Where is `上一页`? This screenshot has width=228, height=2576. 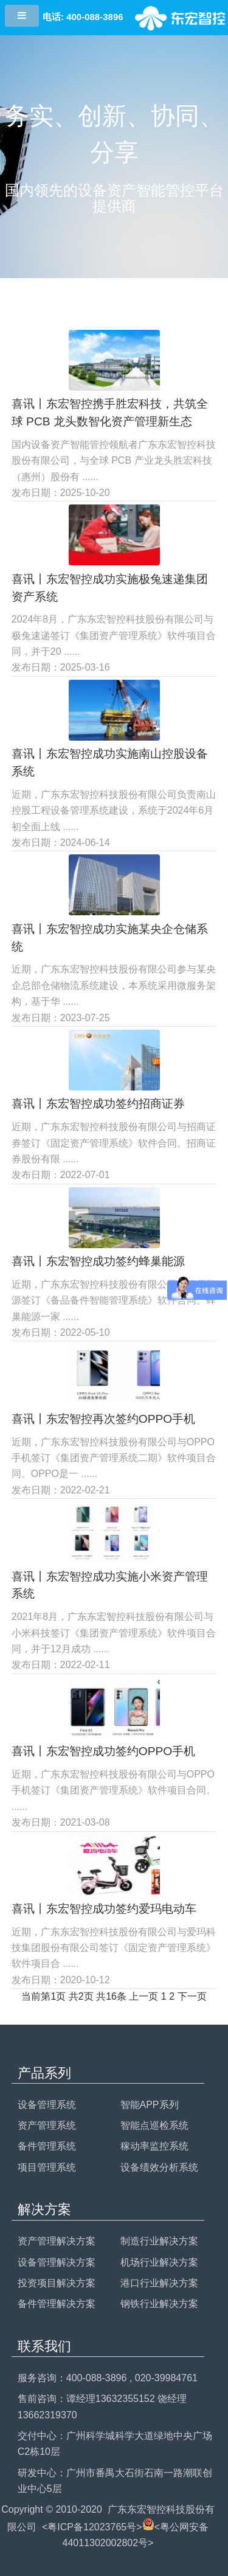
上一页 is located at coordinates (143, 1996).